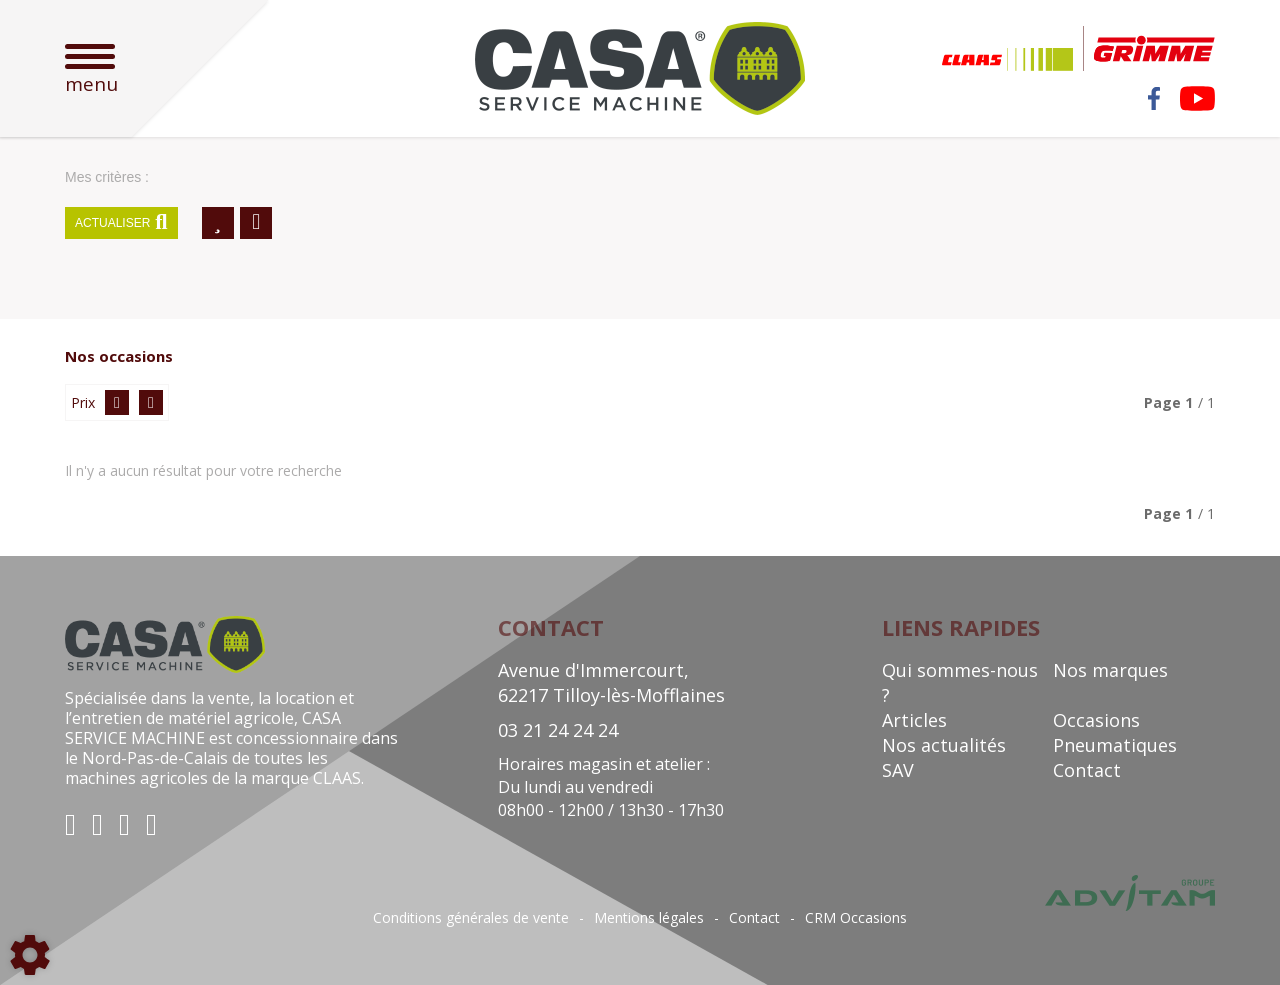  What do you see at coordinates (944, 745) in the screenshot?
I see `Nos actualités` at bounding box center [944, 745].